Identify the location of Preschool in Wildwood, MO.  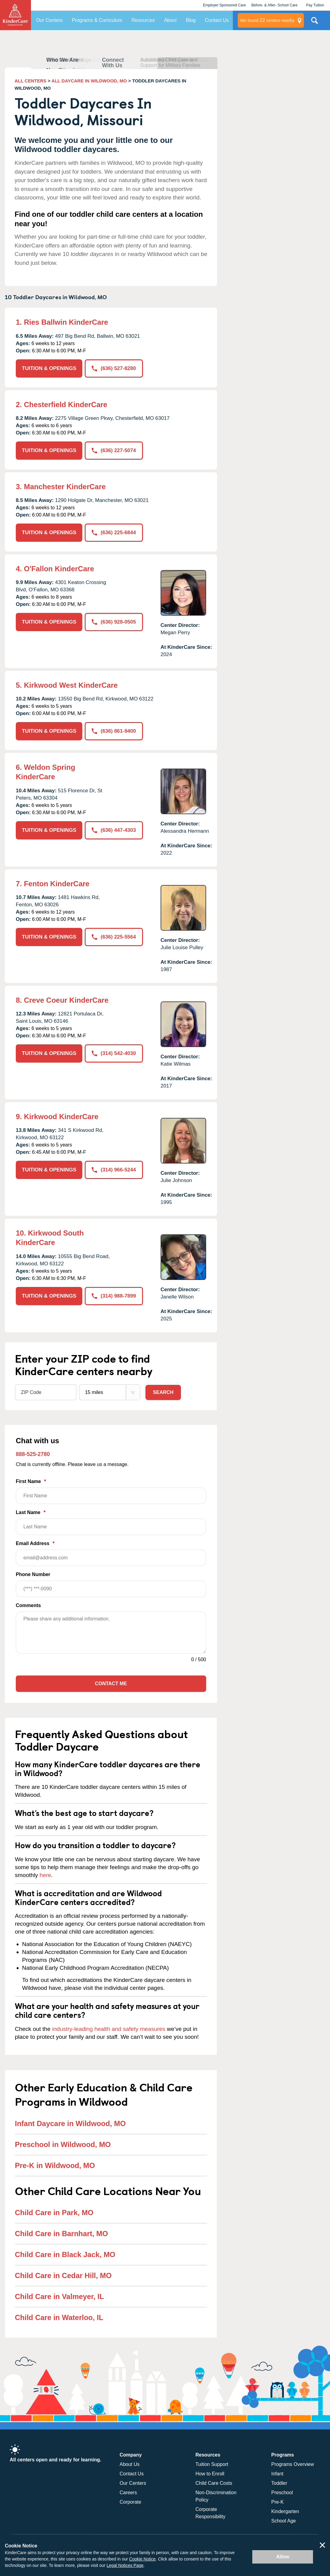
(63, 2144).